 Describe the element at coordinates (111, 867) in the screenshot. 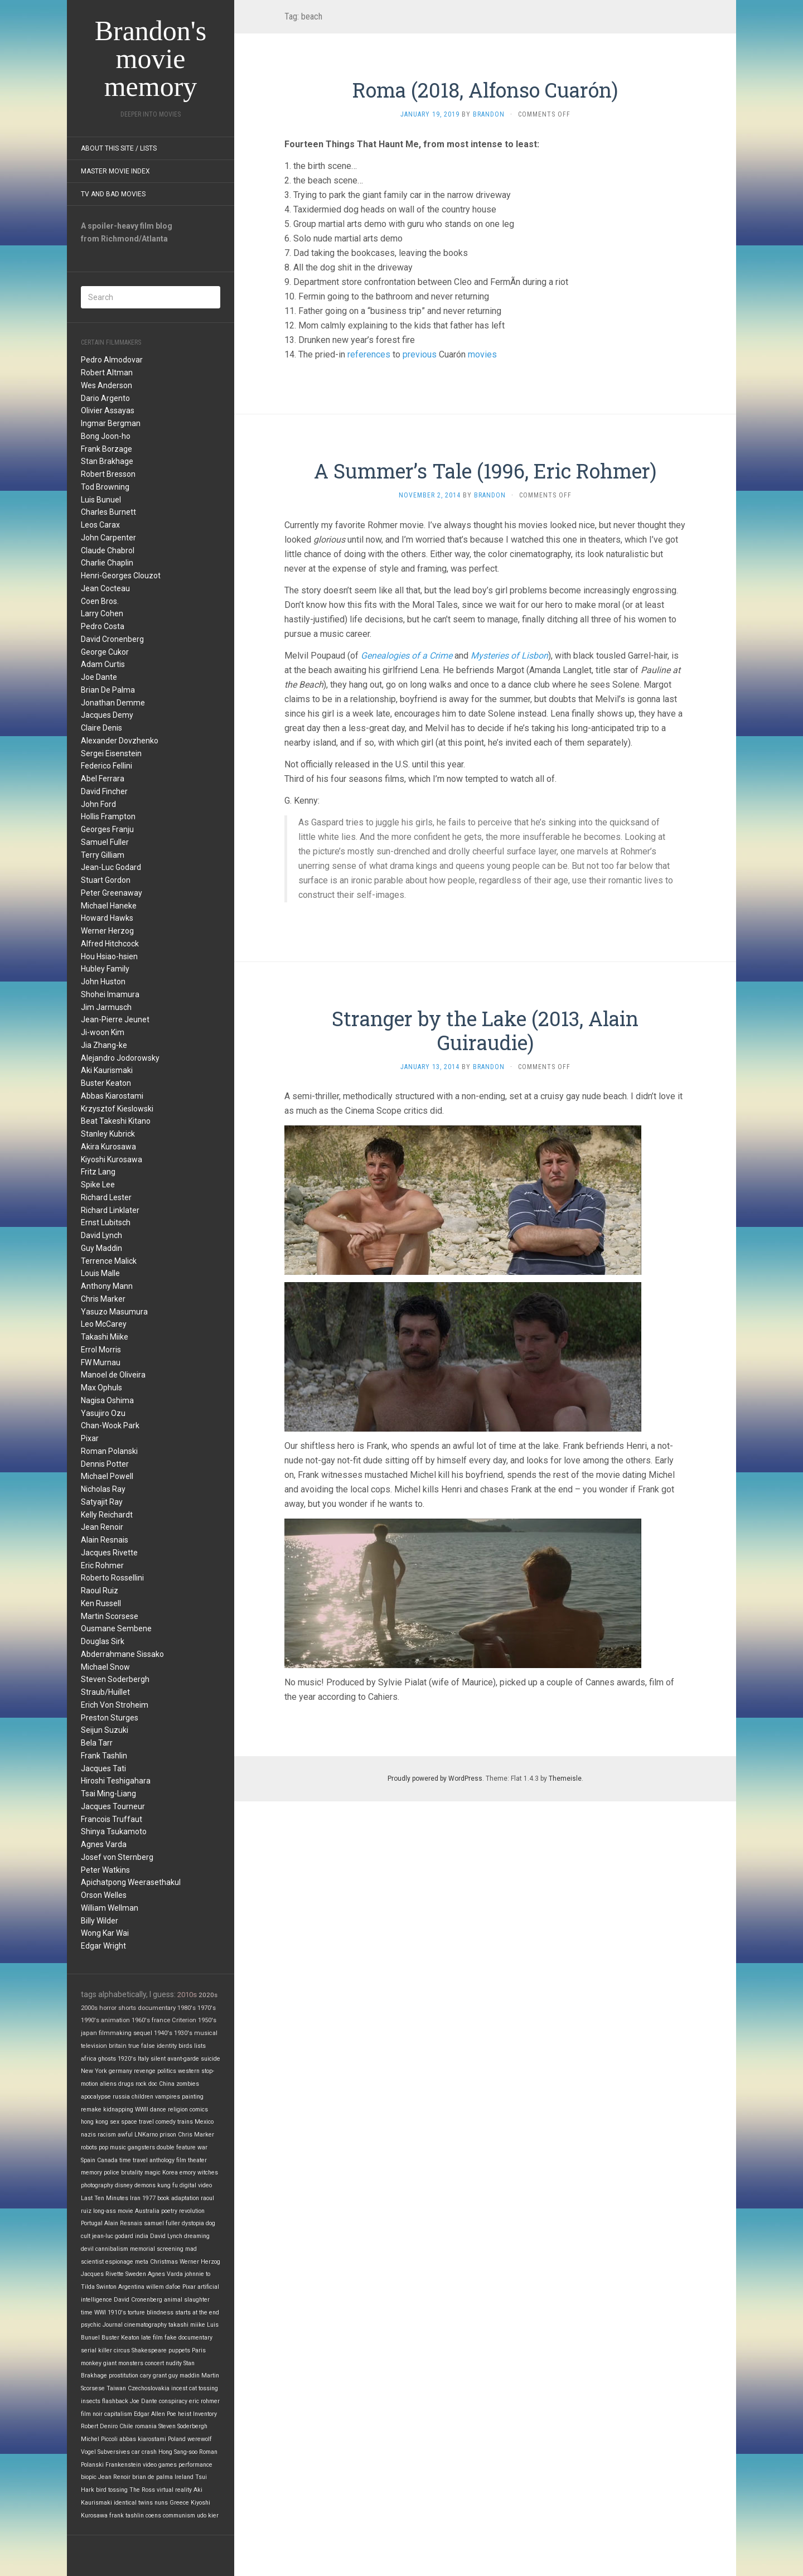

I see `Jean-Luc Godard` at that location.